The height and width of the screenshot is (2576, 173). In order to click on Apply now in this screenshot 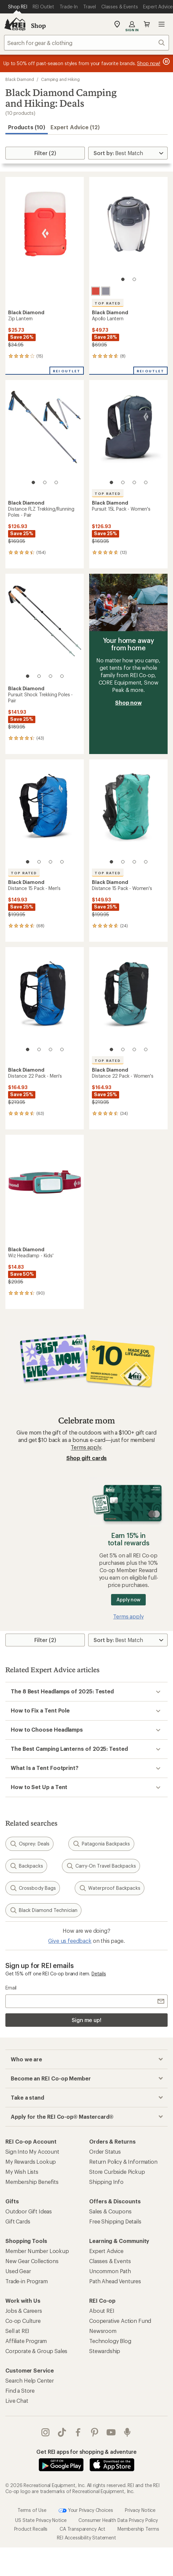, I will do `click(128, 1599)`.